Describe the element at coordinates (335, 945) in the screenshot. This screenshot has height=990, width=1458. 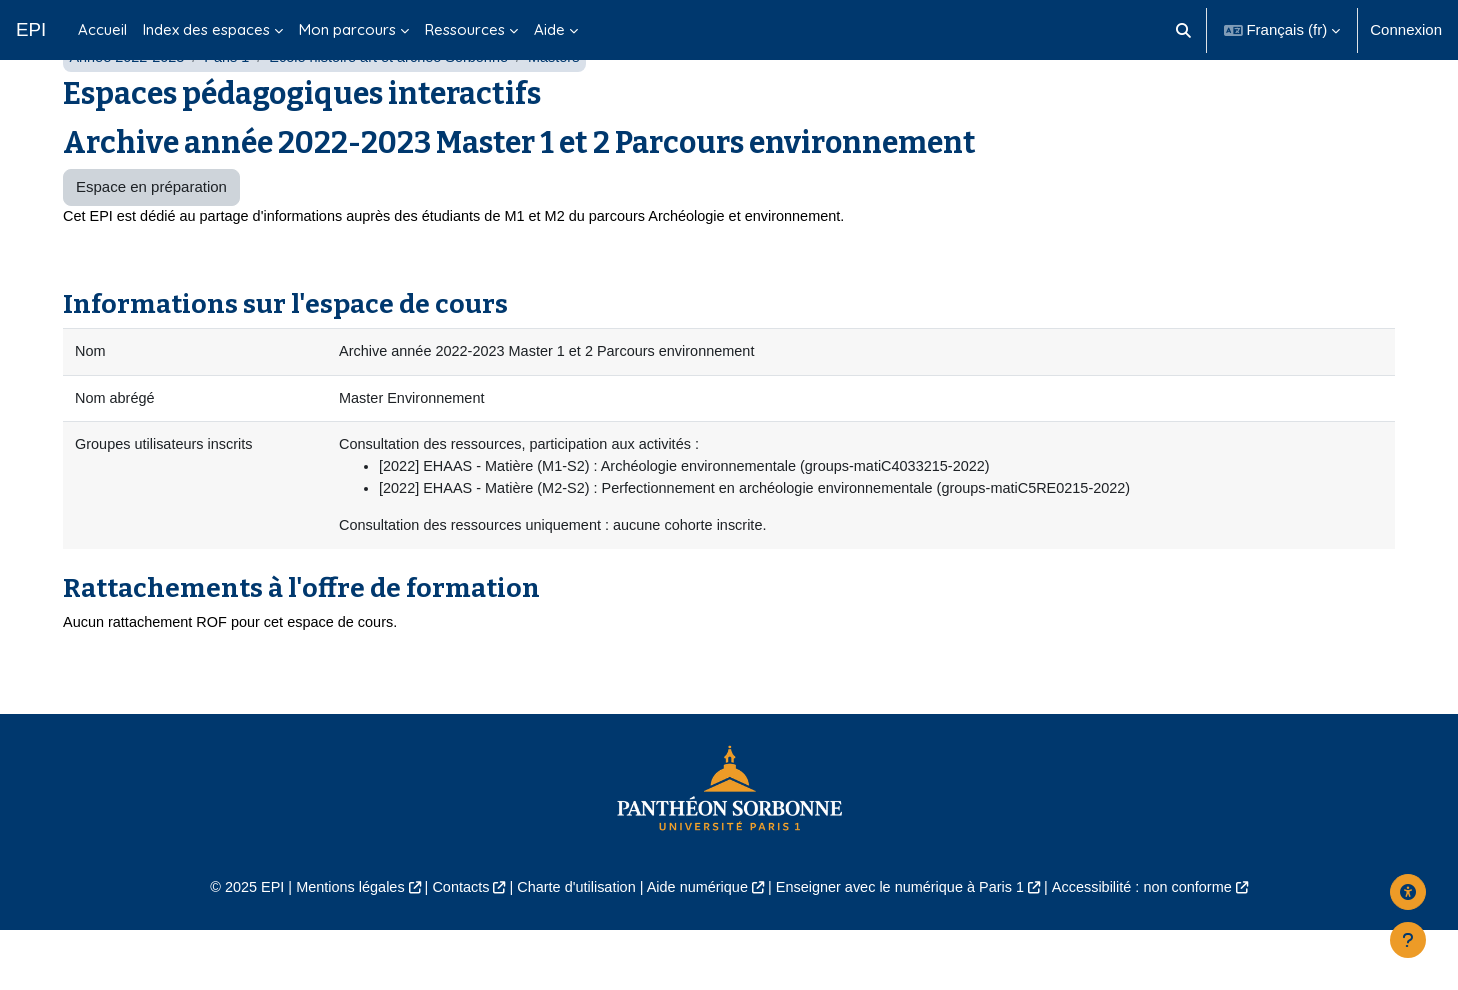
I see `Mentions légales` at that location.